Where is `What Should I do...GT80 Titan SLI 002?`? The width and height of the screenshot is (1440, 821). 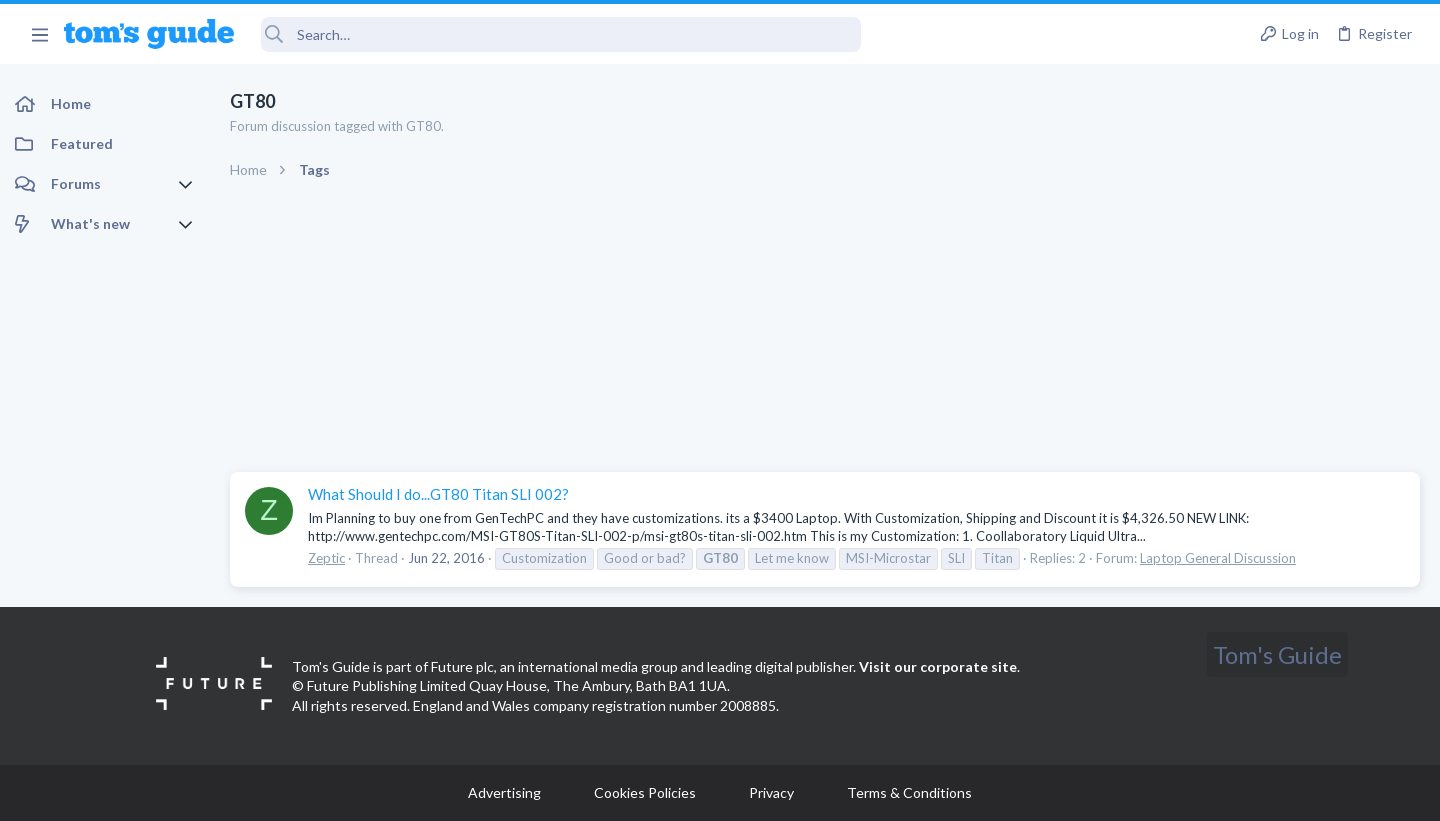
What Should I do...GT80 Titan SLI 002? is located at coordinates (438, 494).